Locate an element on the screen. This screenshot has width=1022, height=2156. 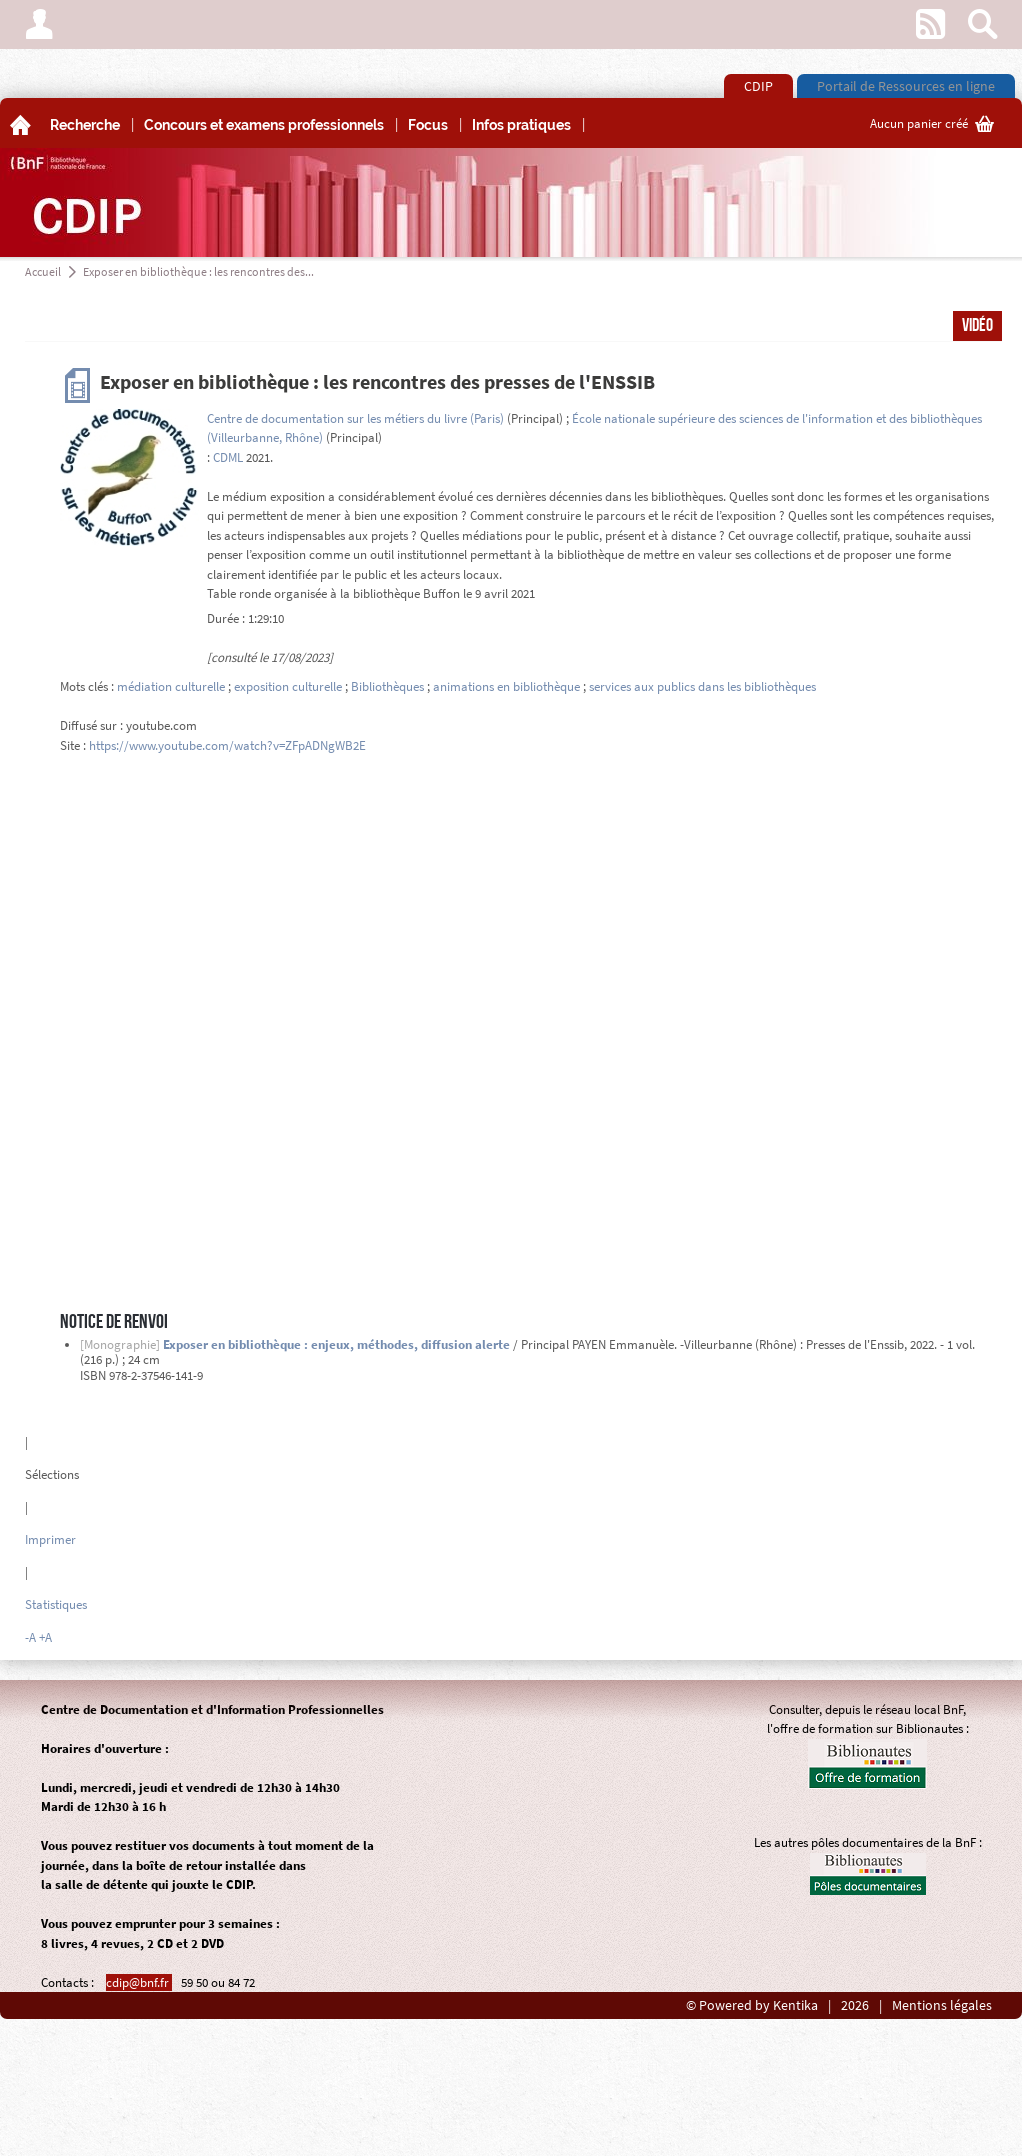
services aux publics dans les bibliothèques is located at coordinates (702, 686).